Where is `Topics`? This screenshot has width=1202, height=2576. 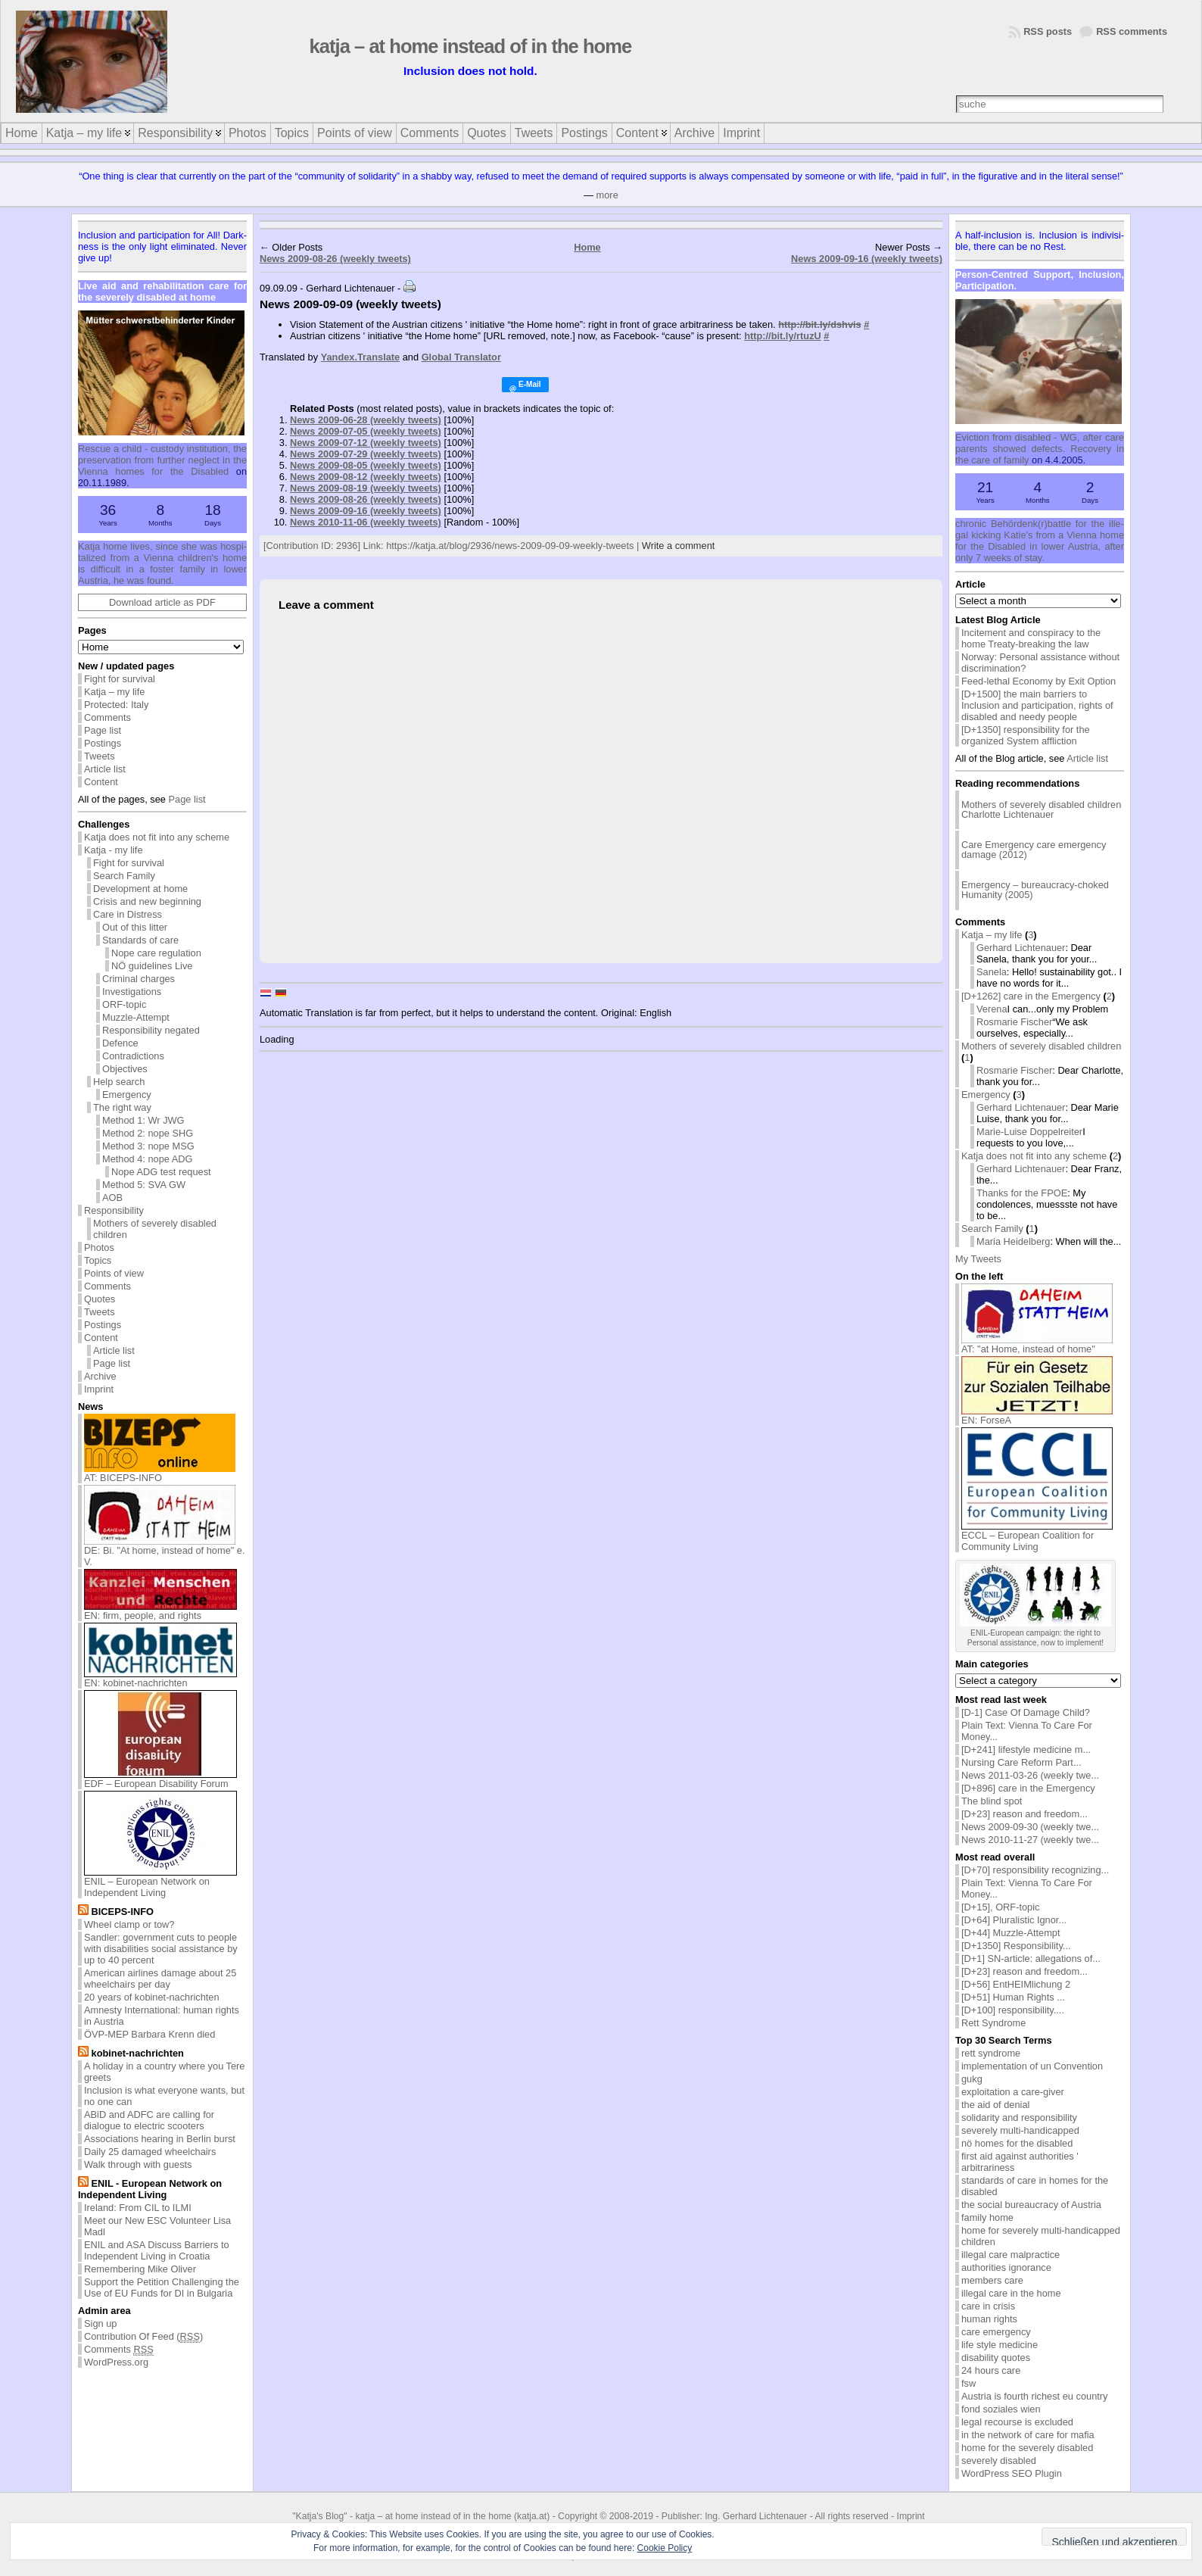 Topics is located at coordinates (97, 1260).